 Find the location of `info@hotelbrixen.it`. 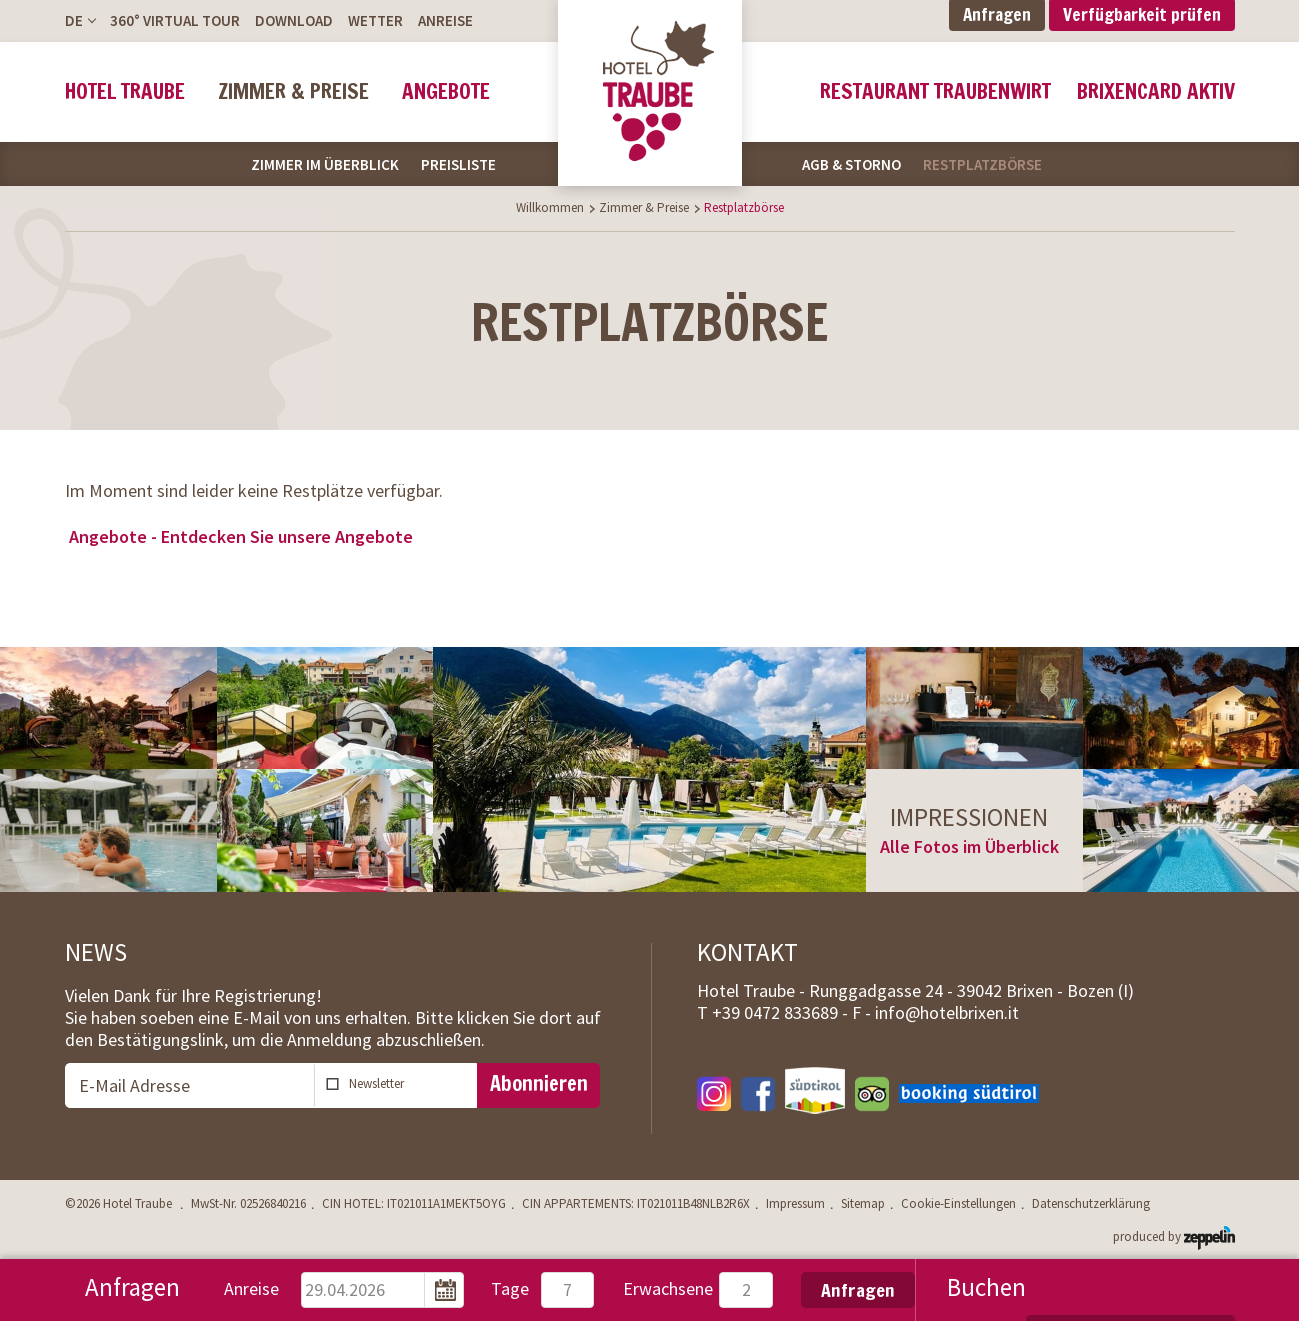

info@hotelbrixen.it is located at coordinates (947, 1012).